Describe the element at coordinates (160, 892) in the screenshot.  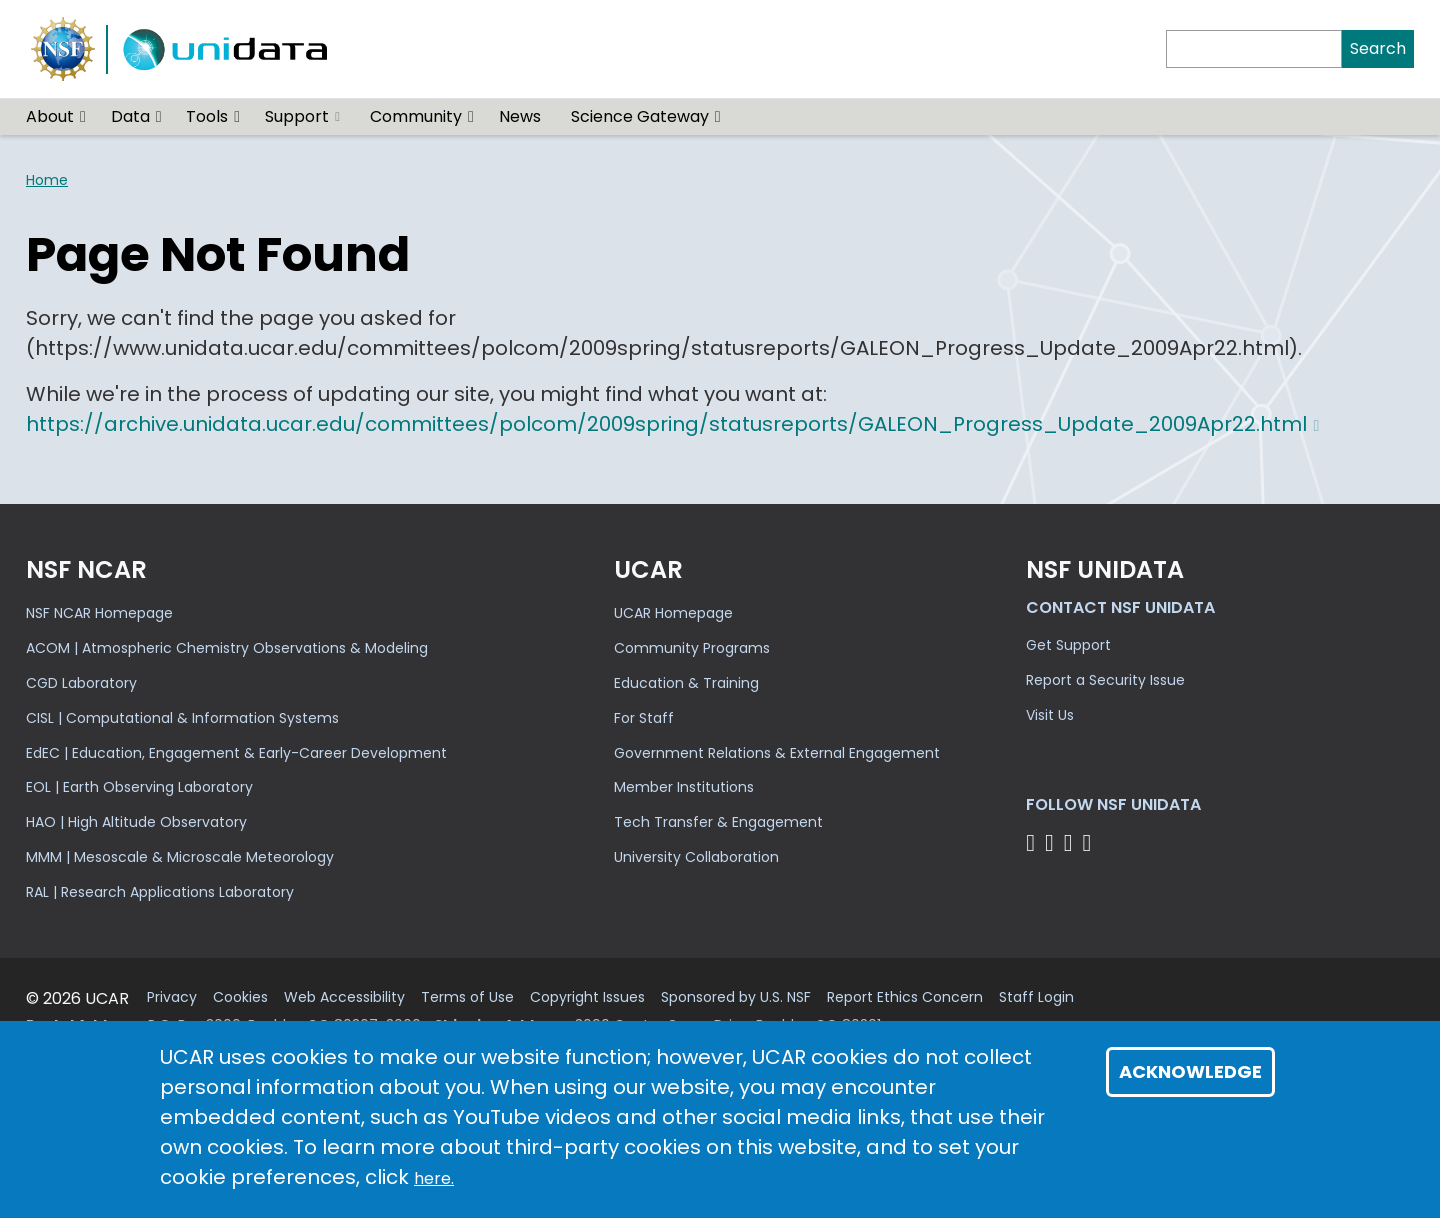
I see `RAL | Research Applications Laboratory` at that location.